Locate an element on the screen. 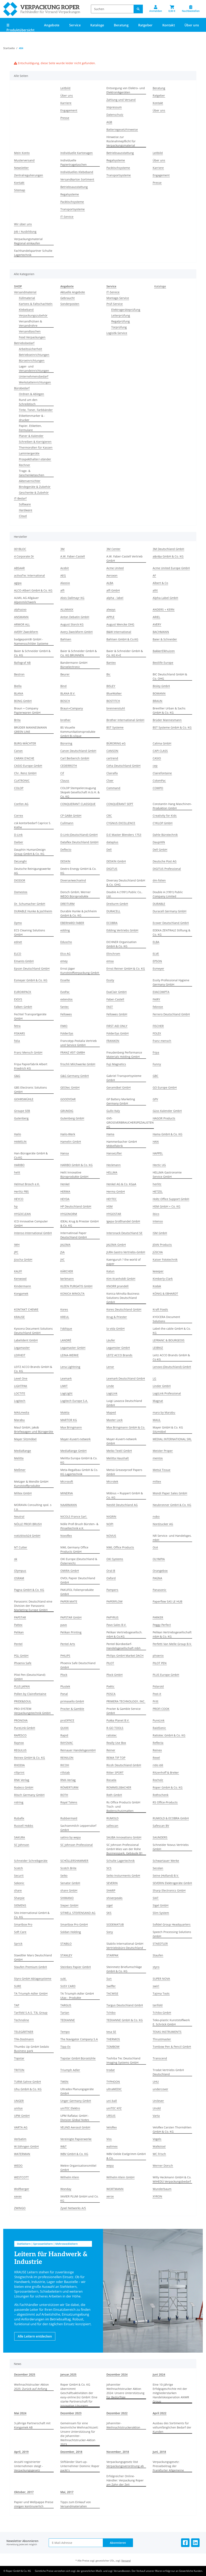 Image resolution: width=206 pixels, height=2576 pixels. Staufen is located at coordinates (158, 1955).